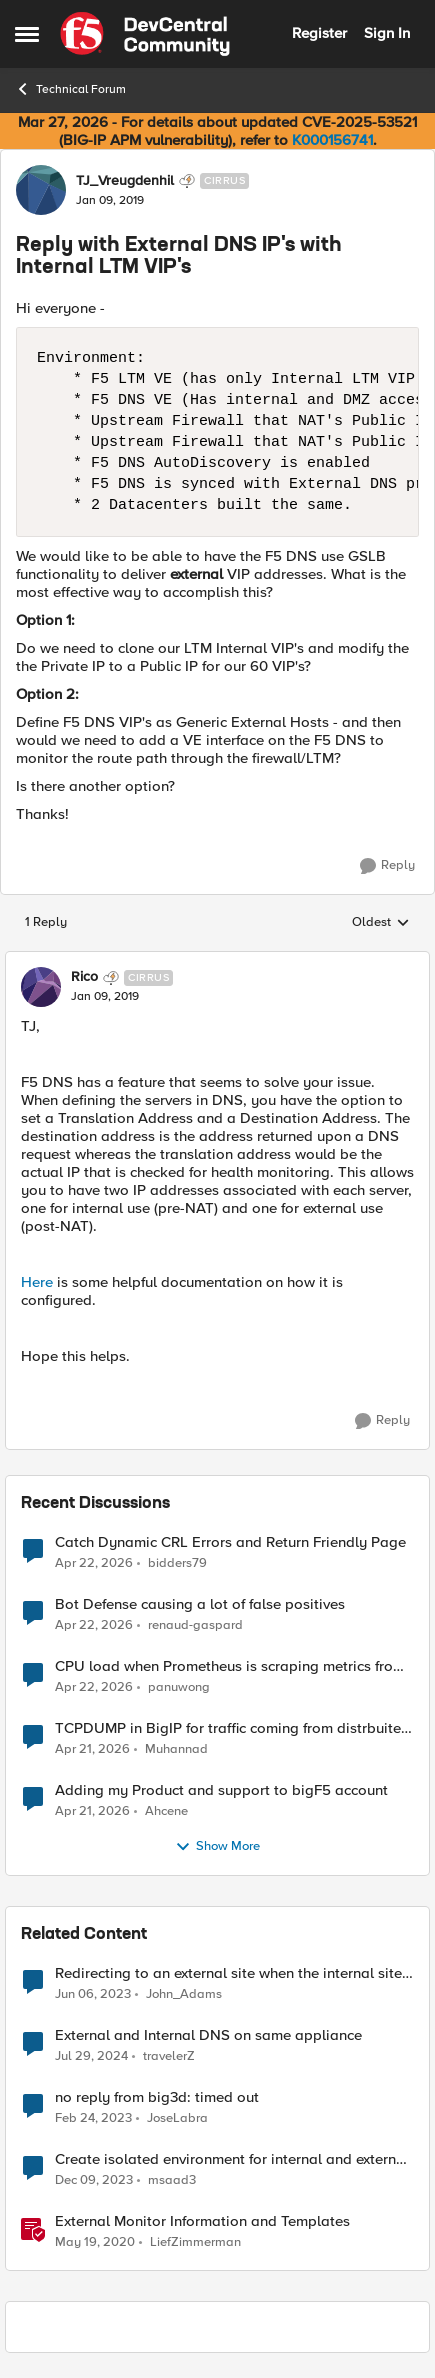  What do you see at coordinates (27, 34) in the screenshot?
I see `[Open Side Menu]` at bounding box center [27, 34].